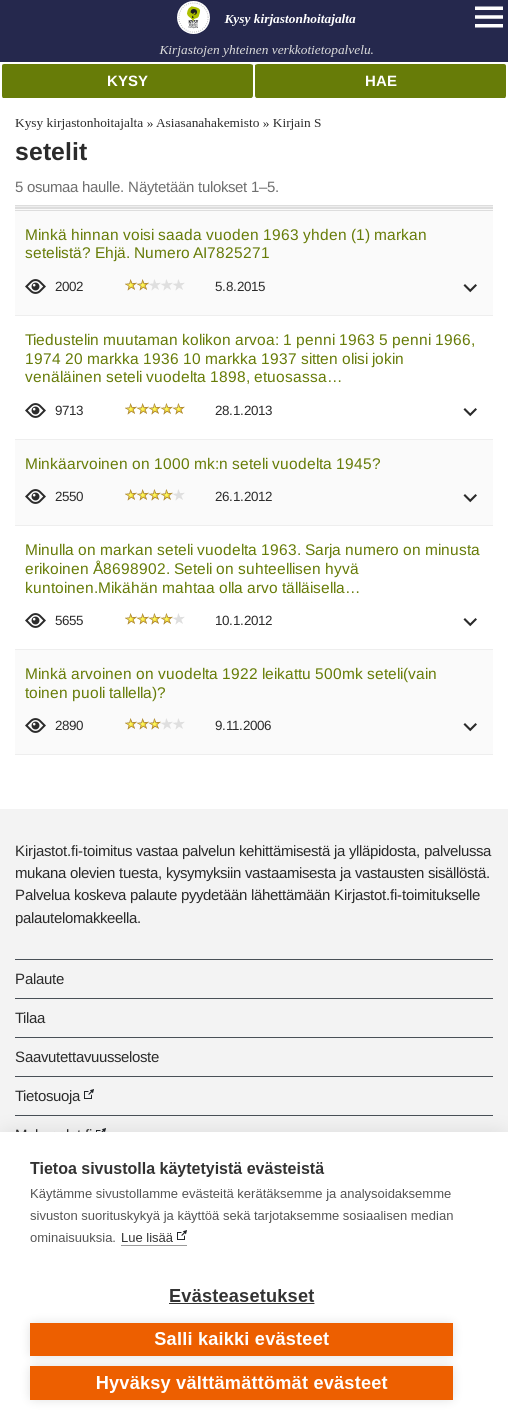  Describe the element at coordinates (297, 122) in the screenshot. I see `Kirjain S` at that location.